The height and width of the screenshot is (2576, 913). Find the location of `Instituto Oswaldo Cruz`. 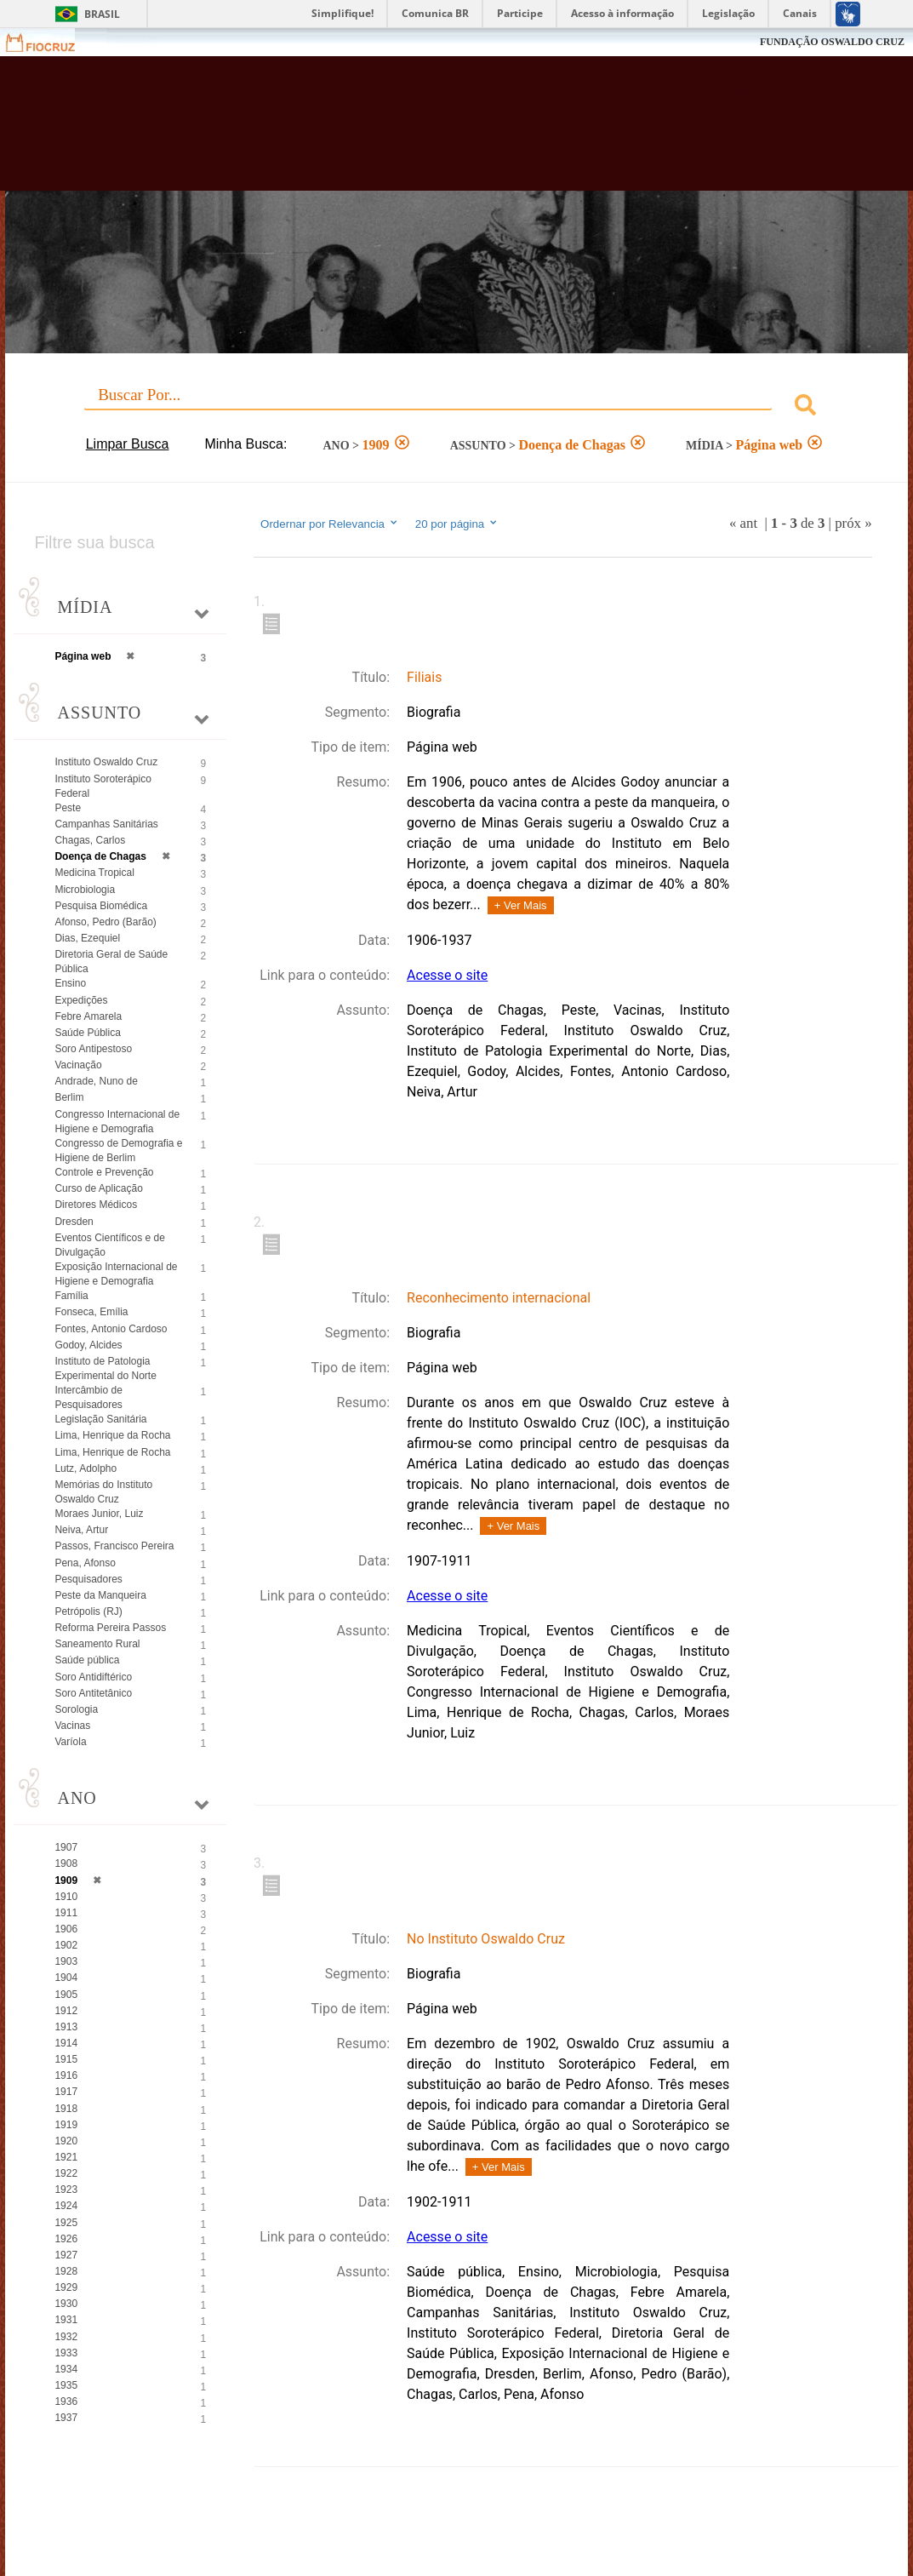

Instituto Oswaldo Cruz is located at coordinates (105, 762).